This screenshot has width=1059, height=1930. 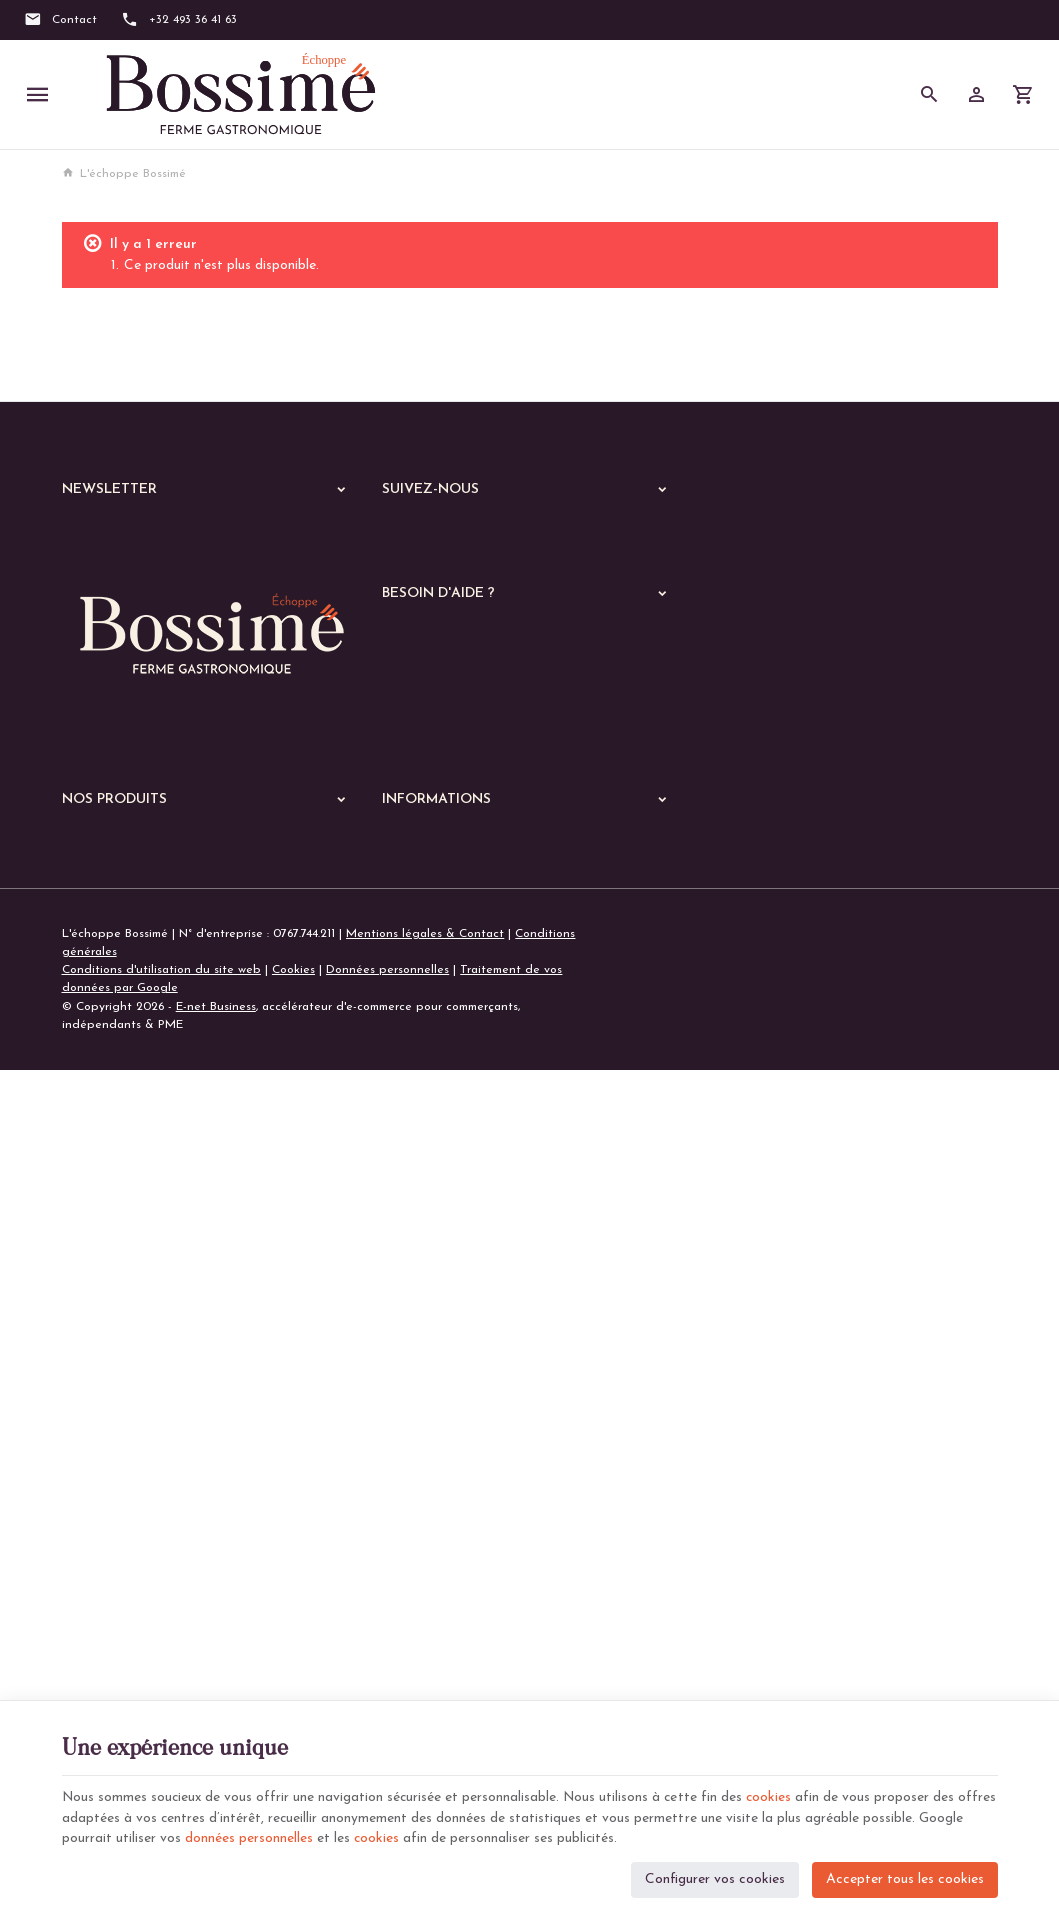 What do you see at coordinates (112, 1587) in the screenshot?
I see `Les pratiques` at bounding box center [112, 1587].